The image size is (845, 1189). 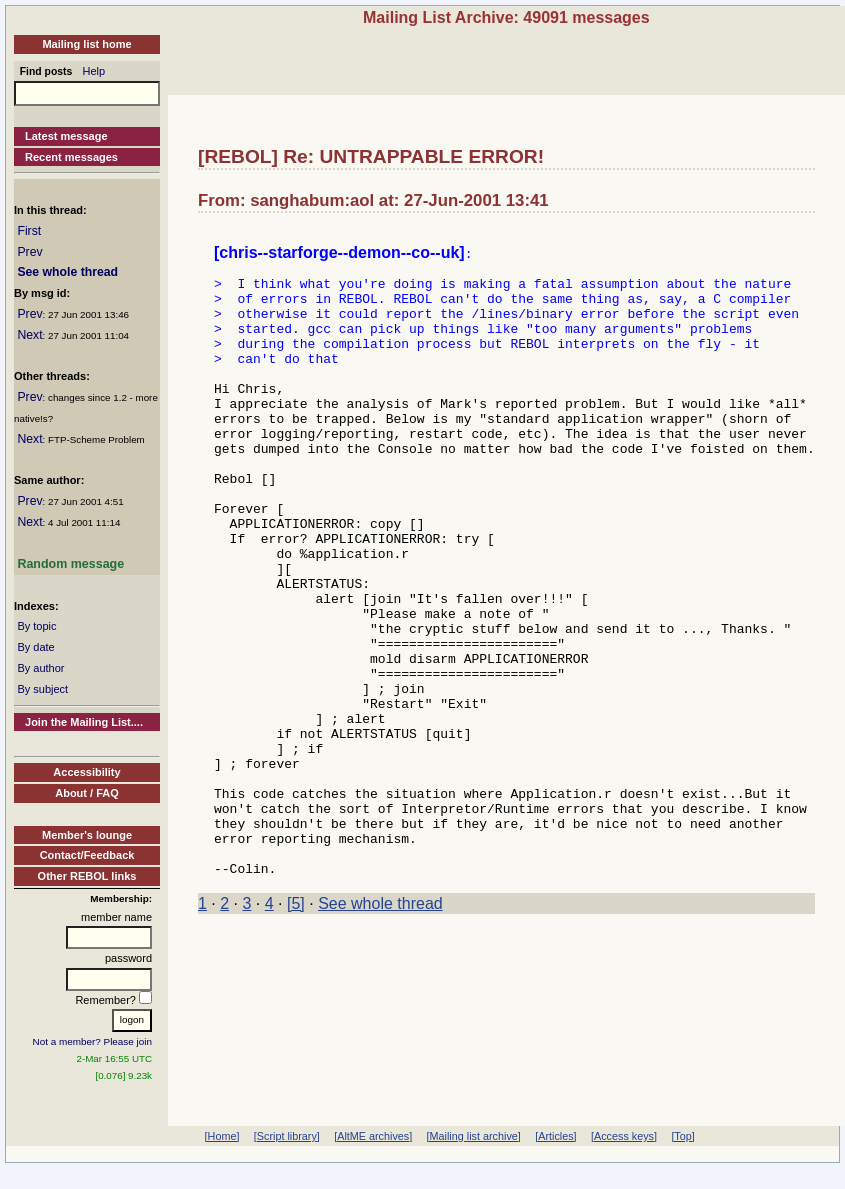 What do you see at coordinates (70, 564) in the screenshot?
I see `Random message` at bounding box center [70, 564].